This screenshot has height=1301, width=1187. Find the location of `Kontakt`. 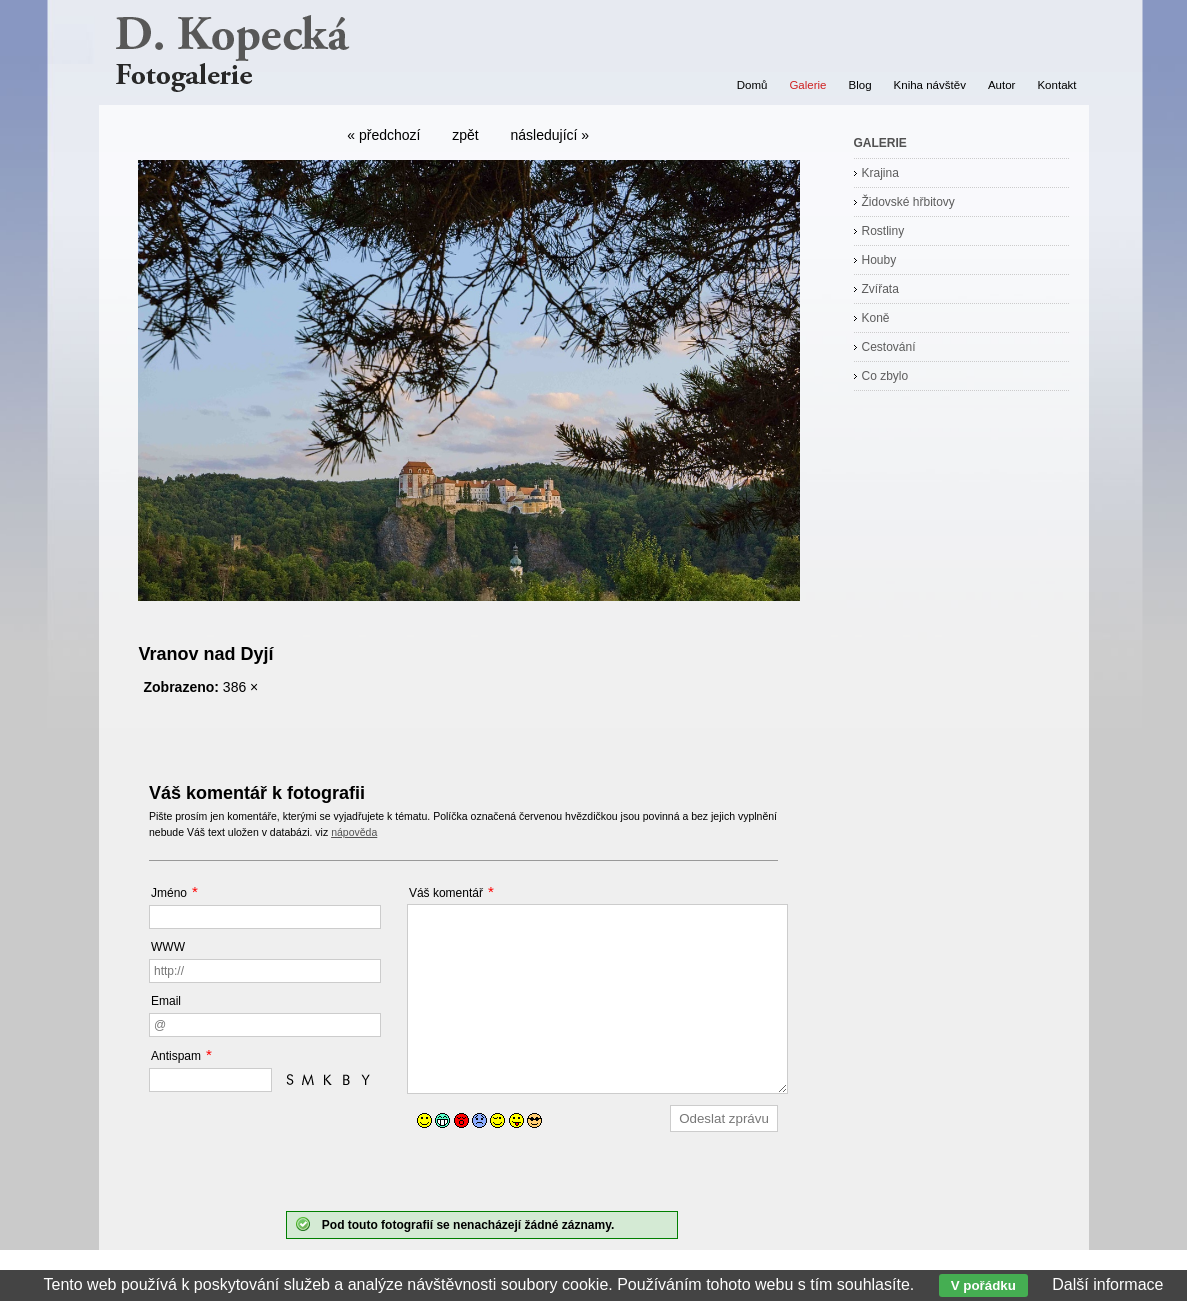

Kontakt is located at coordinates (1056, 85).